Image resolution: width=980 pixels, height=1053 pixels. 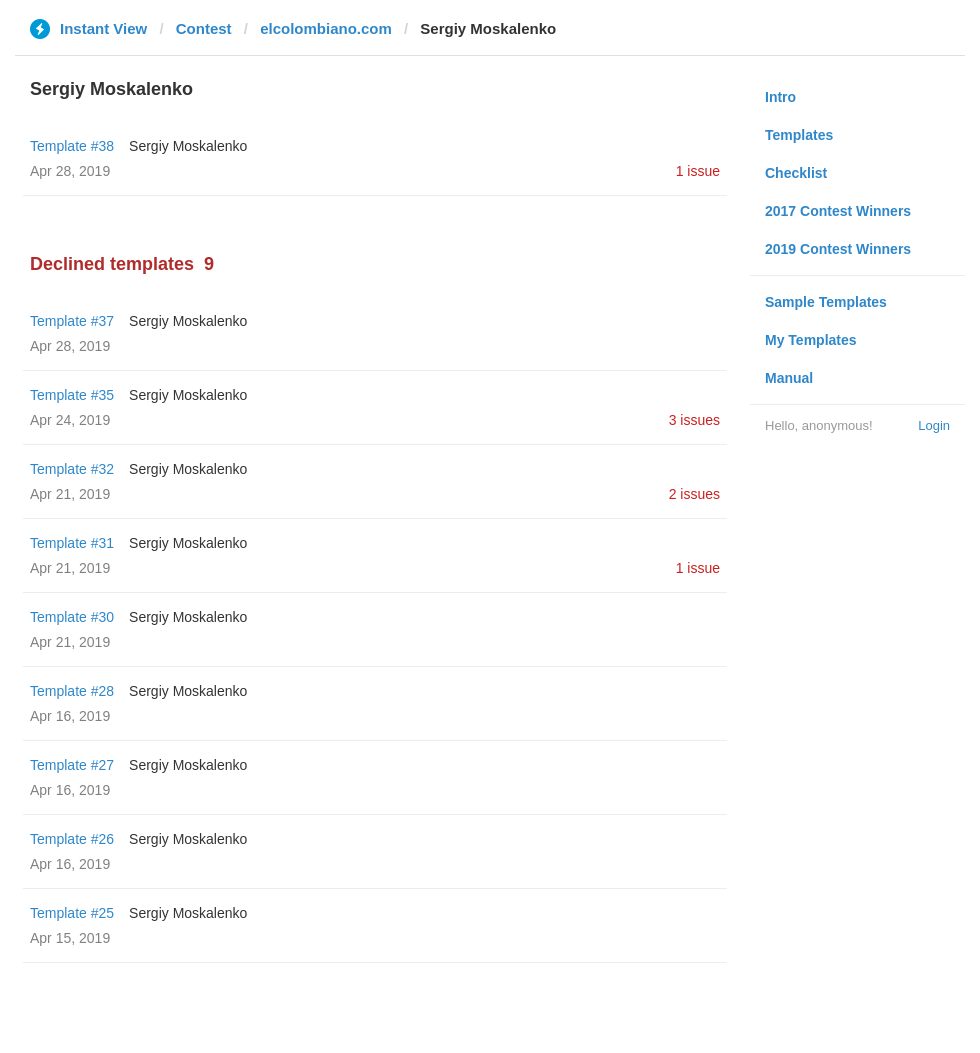 I want to click on 2017 Contest Winners, so click(x=838, y=211).